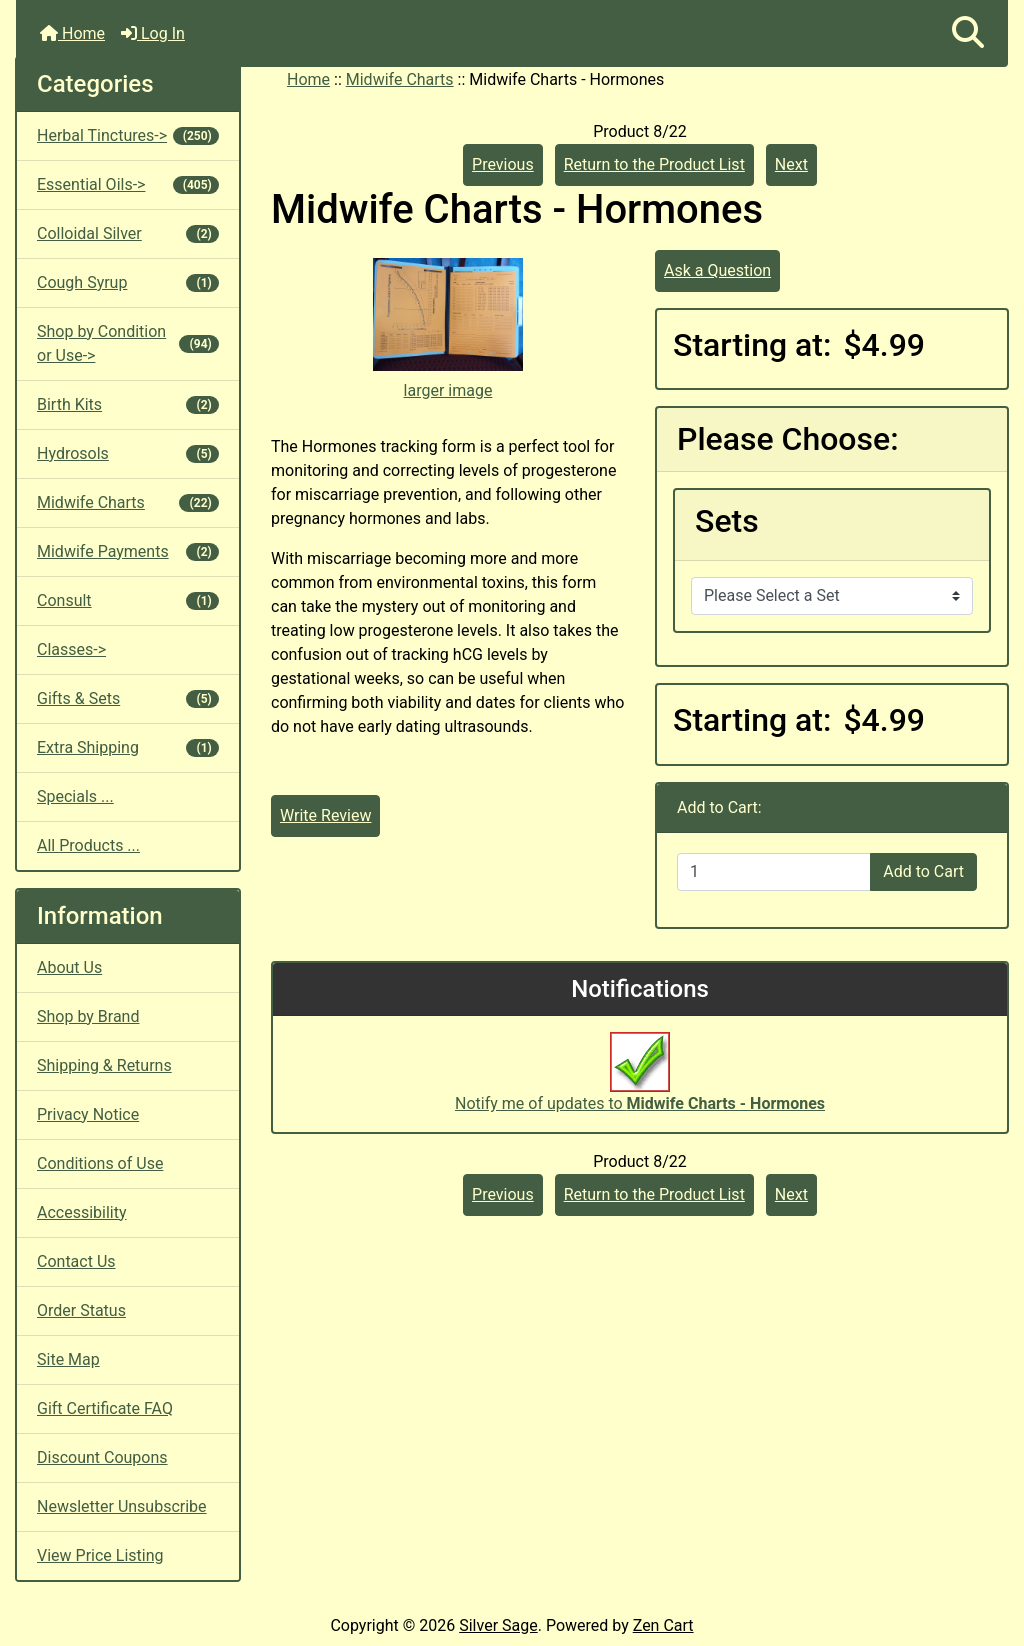 The image size is (1024, 1646). I want to click on All Products ..., so click(88, 845).